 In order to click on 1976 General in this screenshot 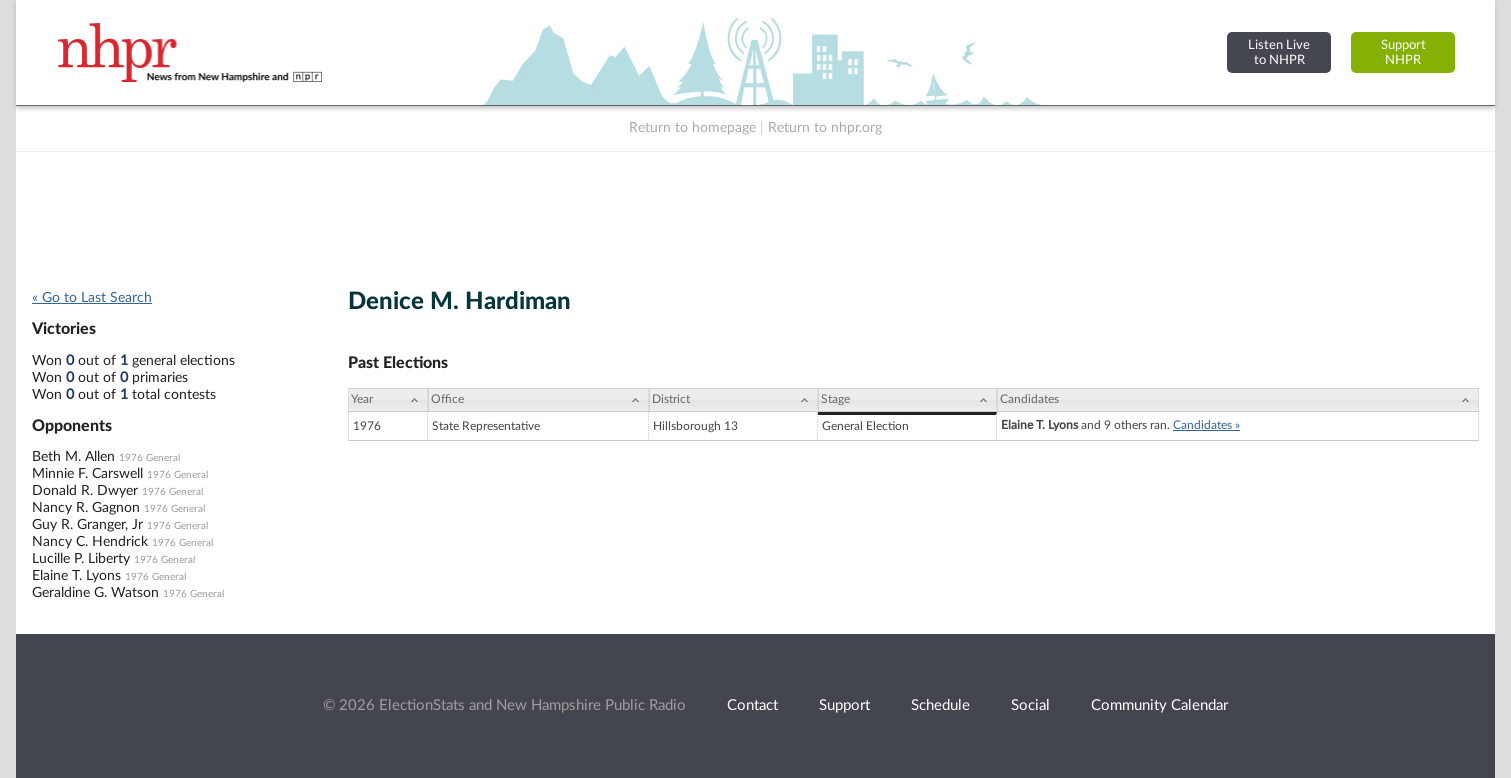, I will do `click(149, 458)`.